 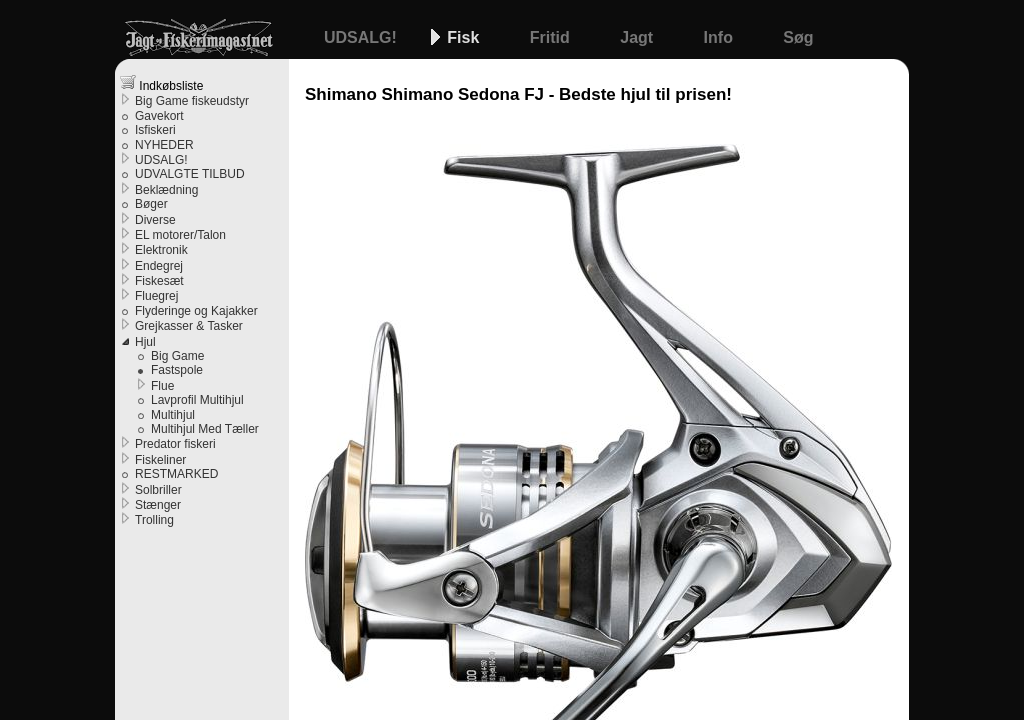 I want to click on Grejkasser & Tasker, so click(x=189, y=326).